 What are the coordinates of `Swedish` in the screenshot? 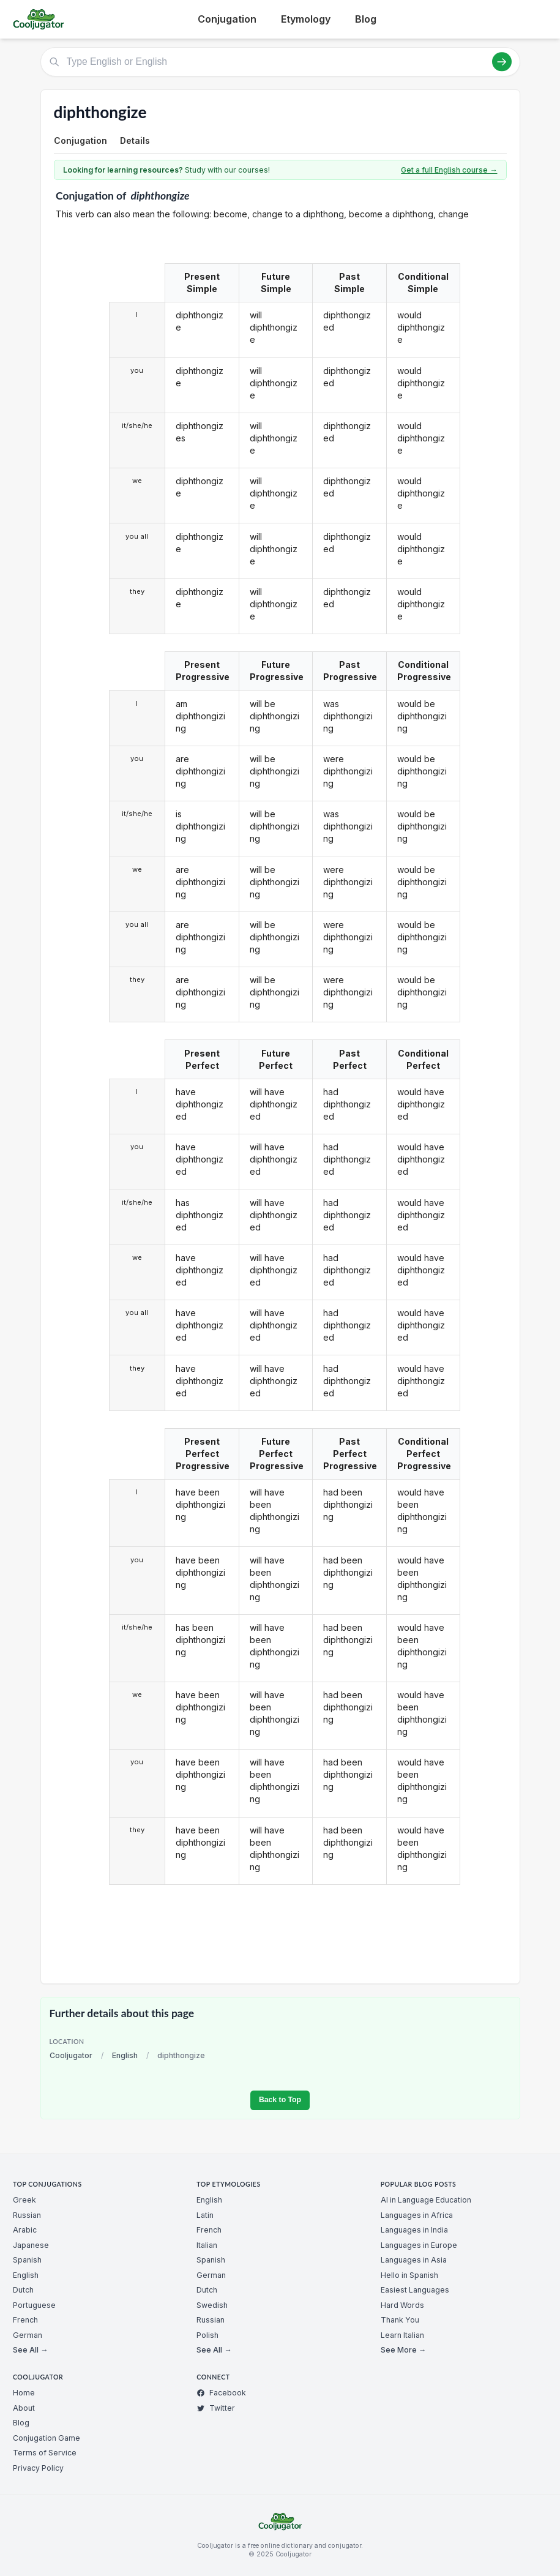 It's located at (212, 2305).